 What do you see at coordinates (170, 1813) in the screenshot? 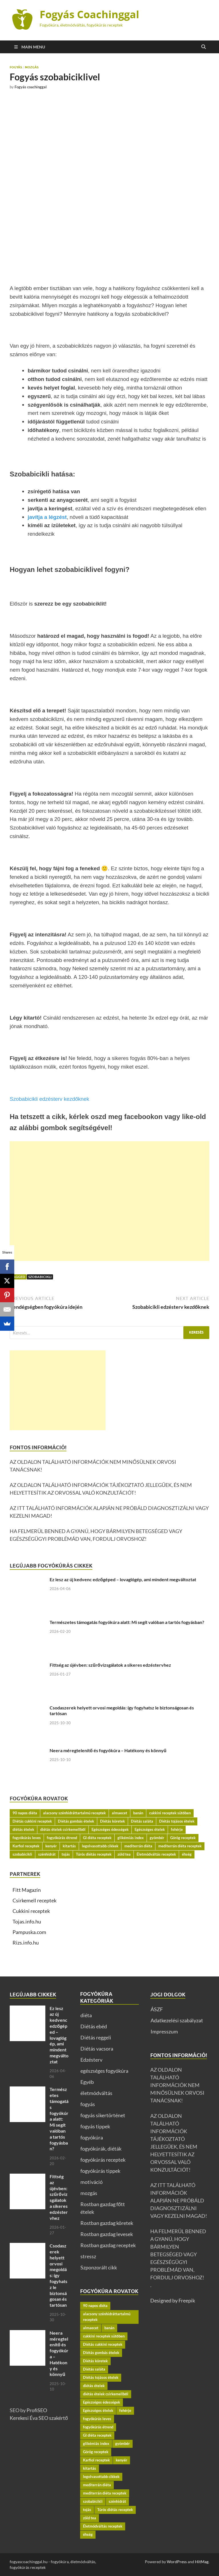
I see `cukkini receptek sütőben` at bounding box center [170, 1813].